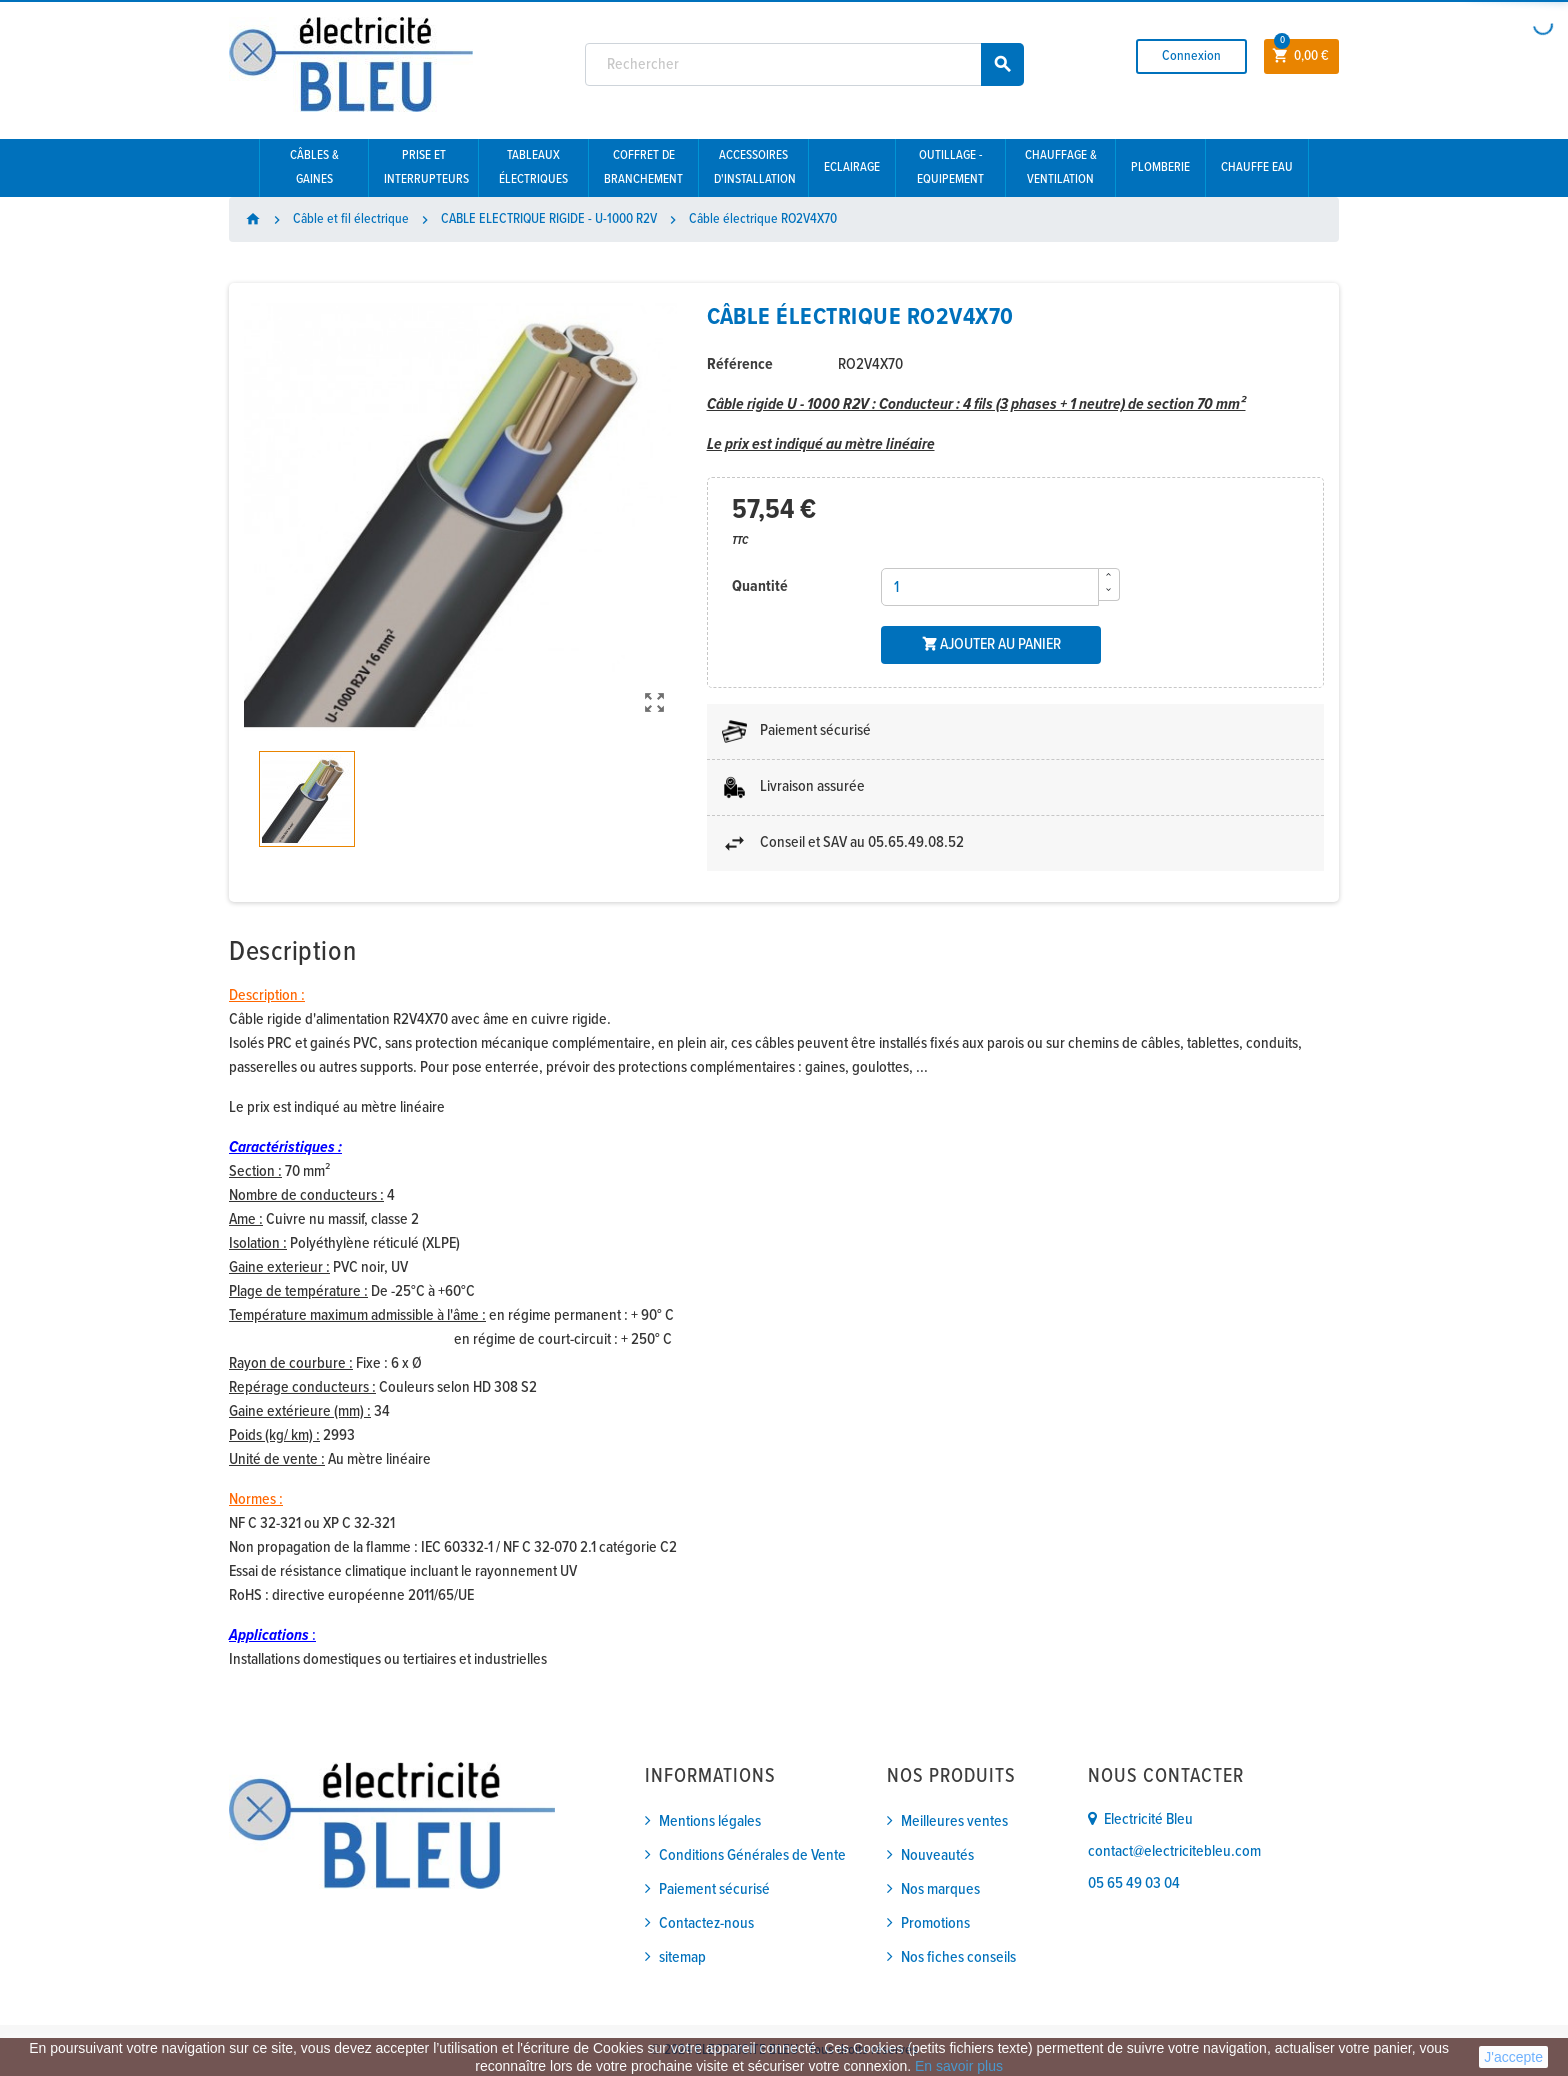 The height and width of the screenshot is (2076, 1568). Describe the element at coordinates (940, 1889) in the screenshot. I see `Nos marques` at that location.